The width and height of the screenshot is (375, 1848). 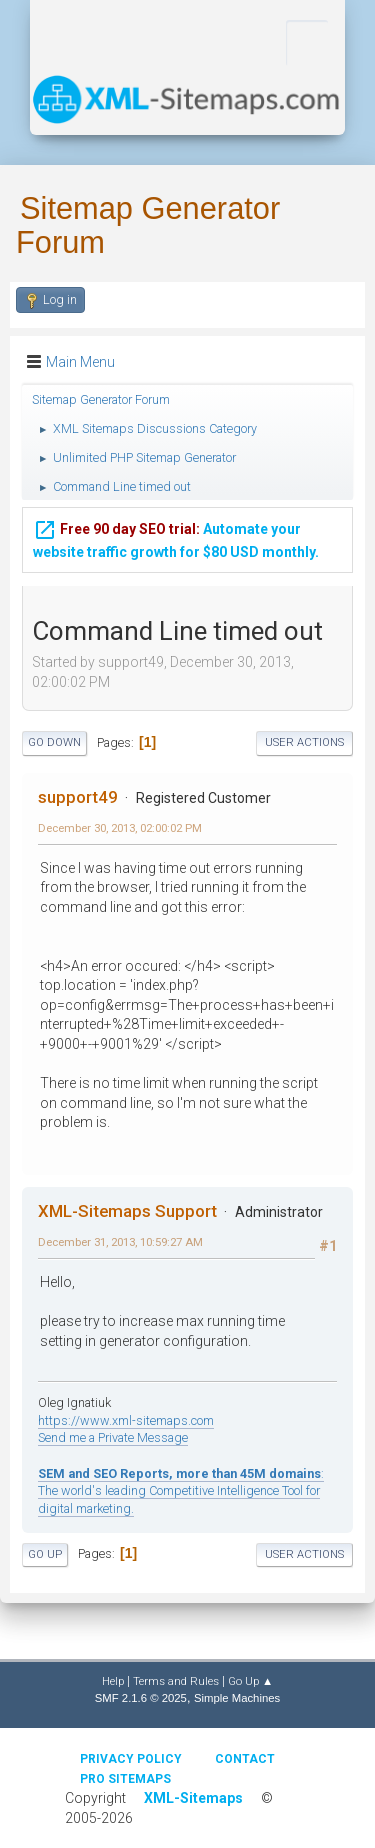 I want to click on https://www.xml-sitemaps.com, so click(x=126, y=1420).